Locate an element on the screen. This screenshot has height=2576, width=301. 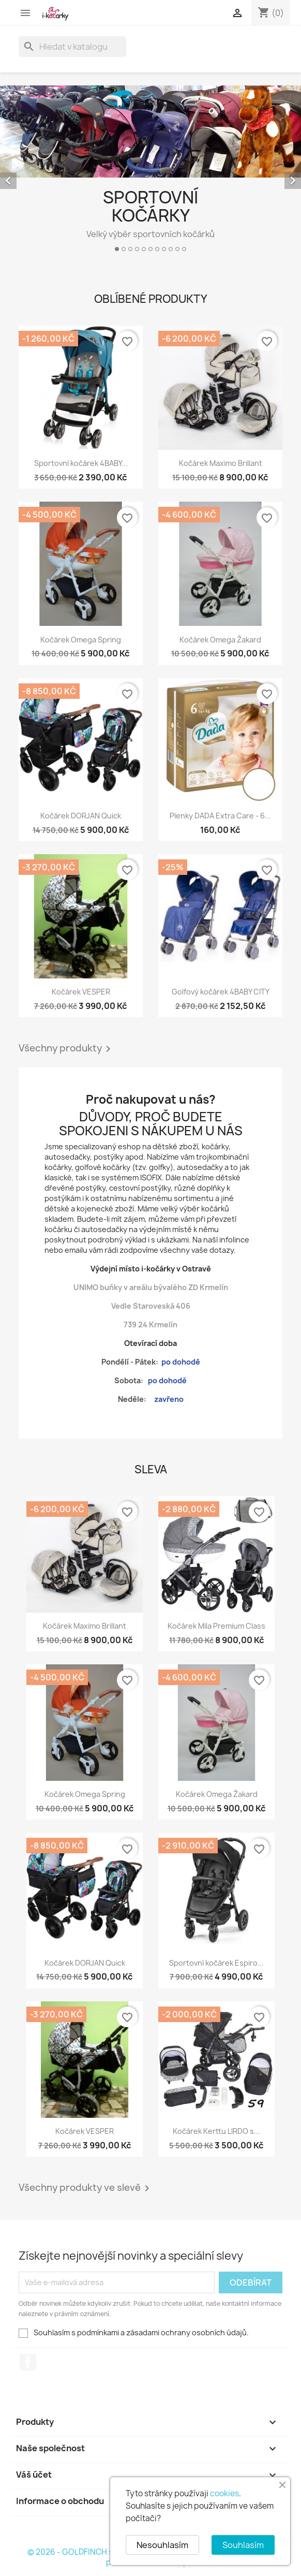
Kočárek Omega Spring is located at coordinates (80, 640).